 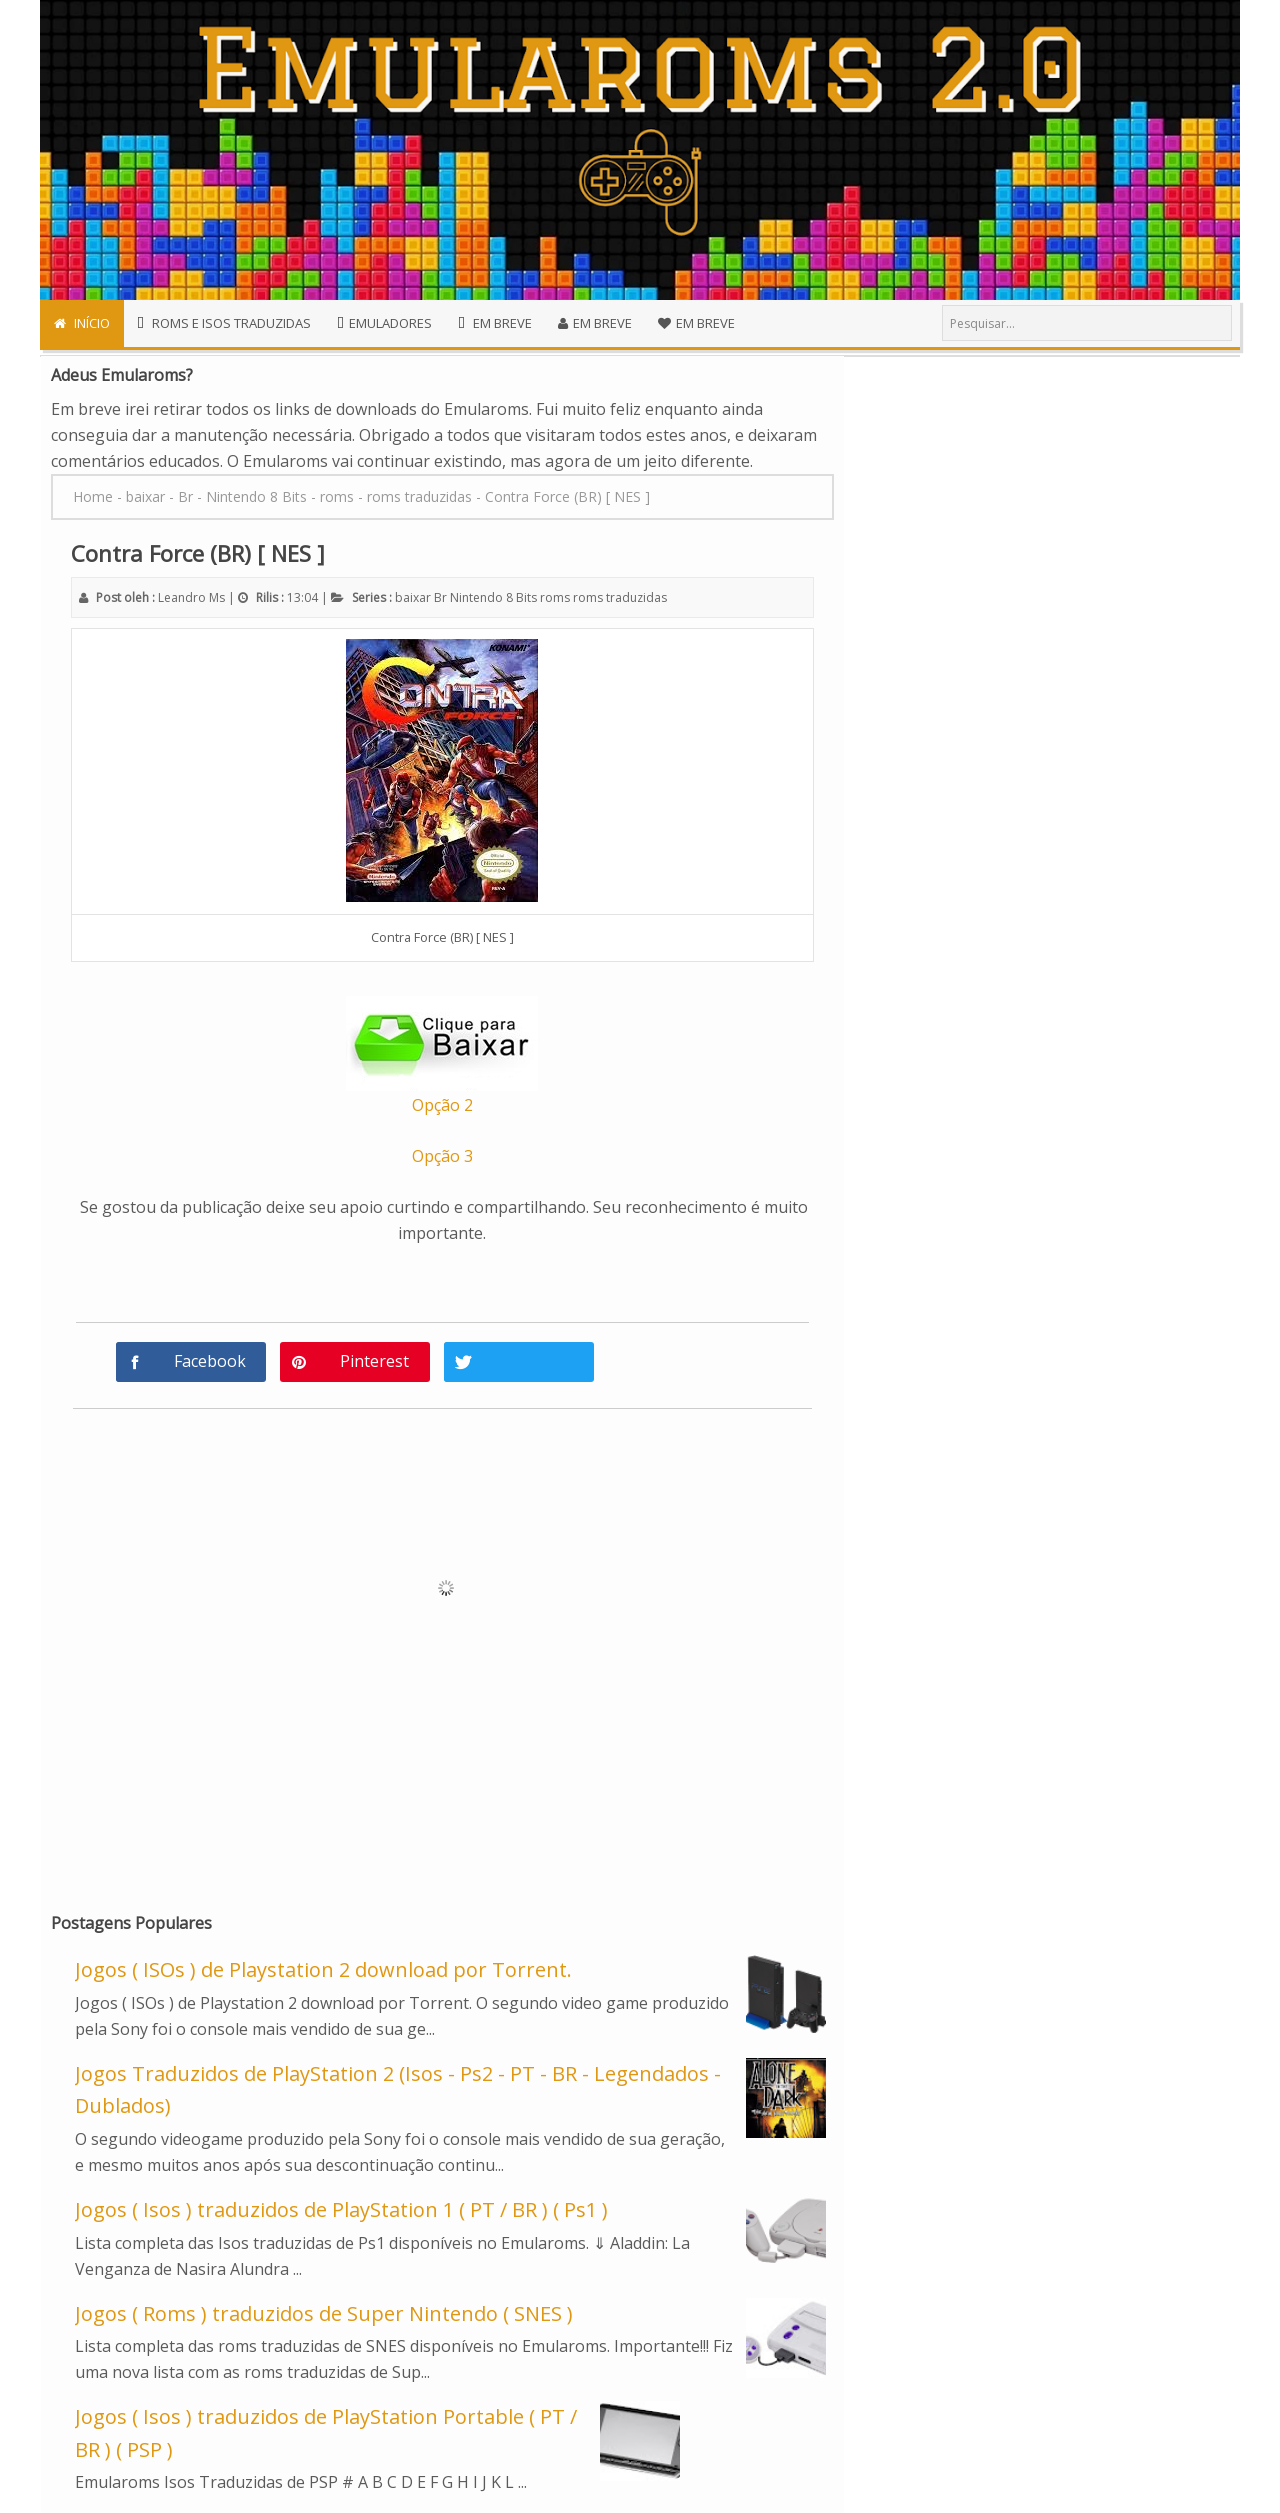 What do you see at coordinates (555, 597) in the screenshot?
I see `roms` at bounding box center [555, 597].